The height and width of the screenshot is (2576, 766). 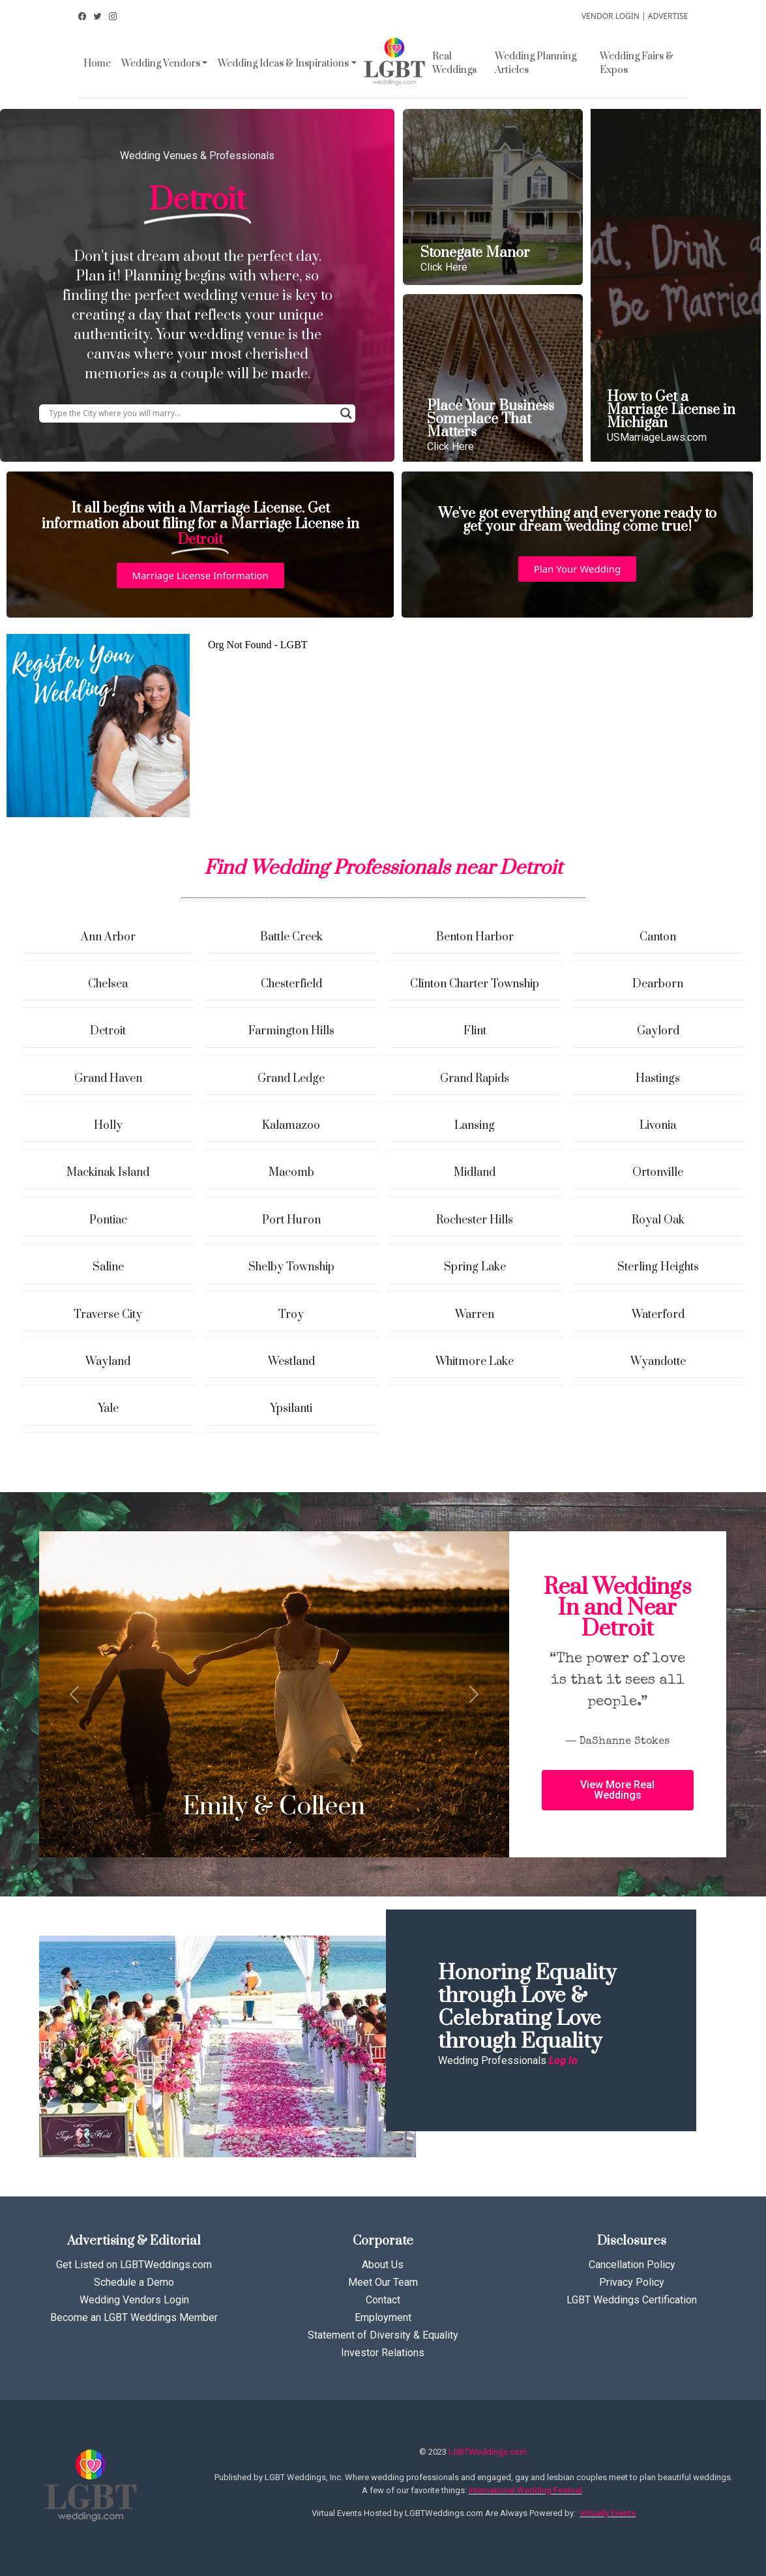 What do you see at coordinates (108, 1267) in the screenshot?
I see `Saline` at bounding box center [108, 1267].